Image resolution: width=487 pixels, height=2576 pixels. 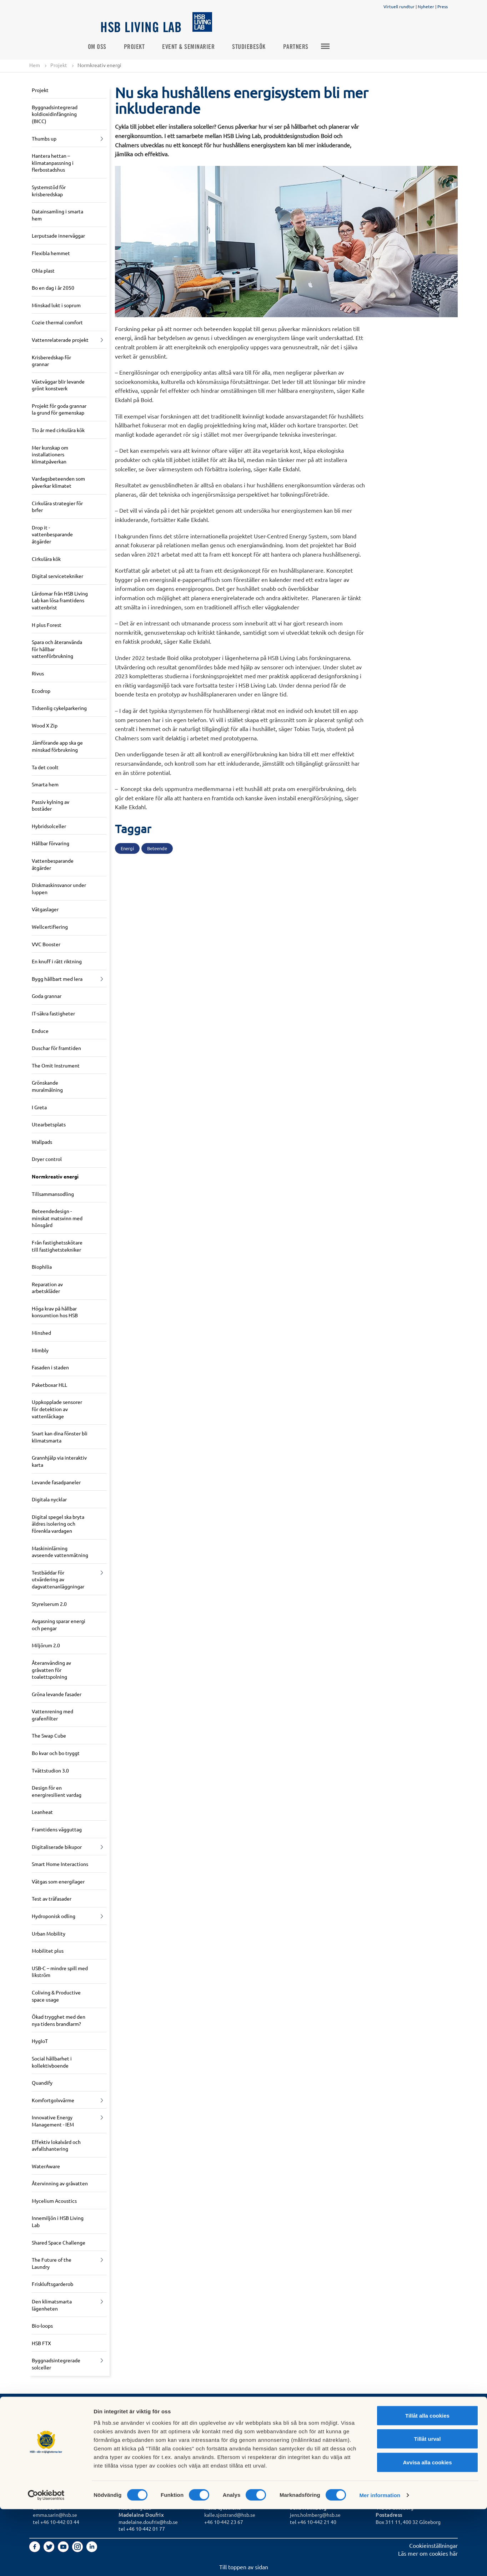 I want to click on Beteende, so click(x=157, y=849).